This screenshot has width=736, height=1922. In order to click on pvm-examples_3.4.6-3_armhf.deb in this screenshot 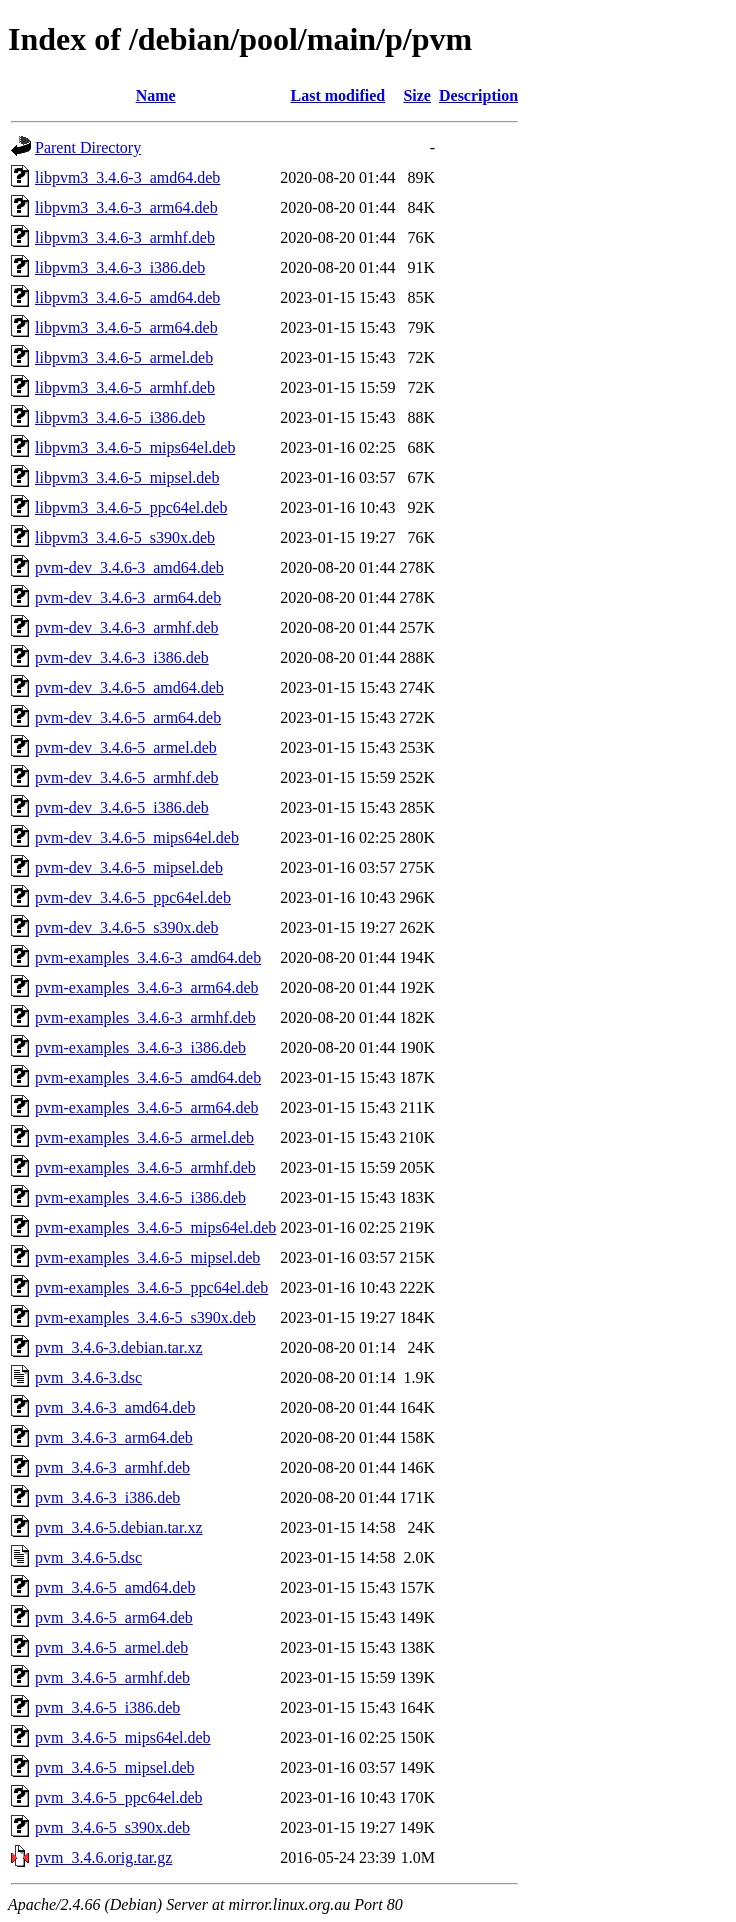, I will do `click(145, 1017)`.